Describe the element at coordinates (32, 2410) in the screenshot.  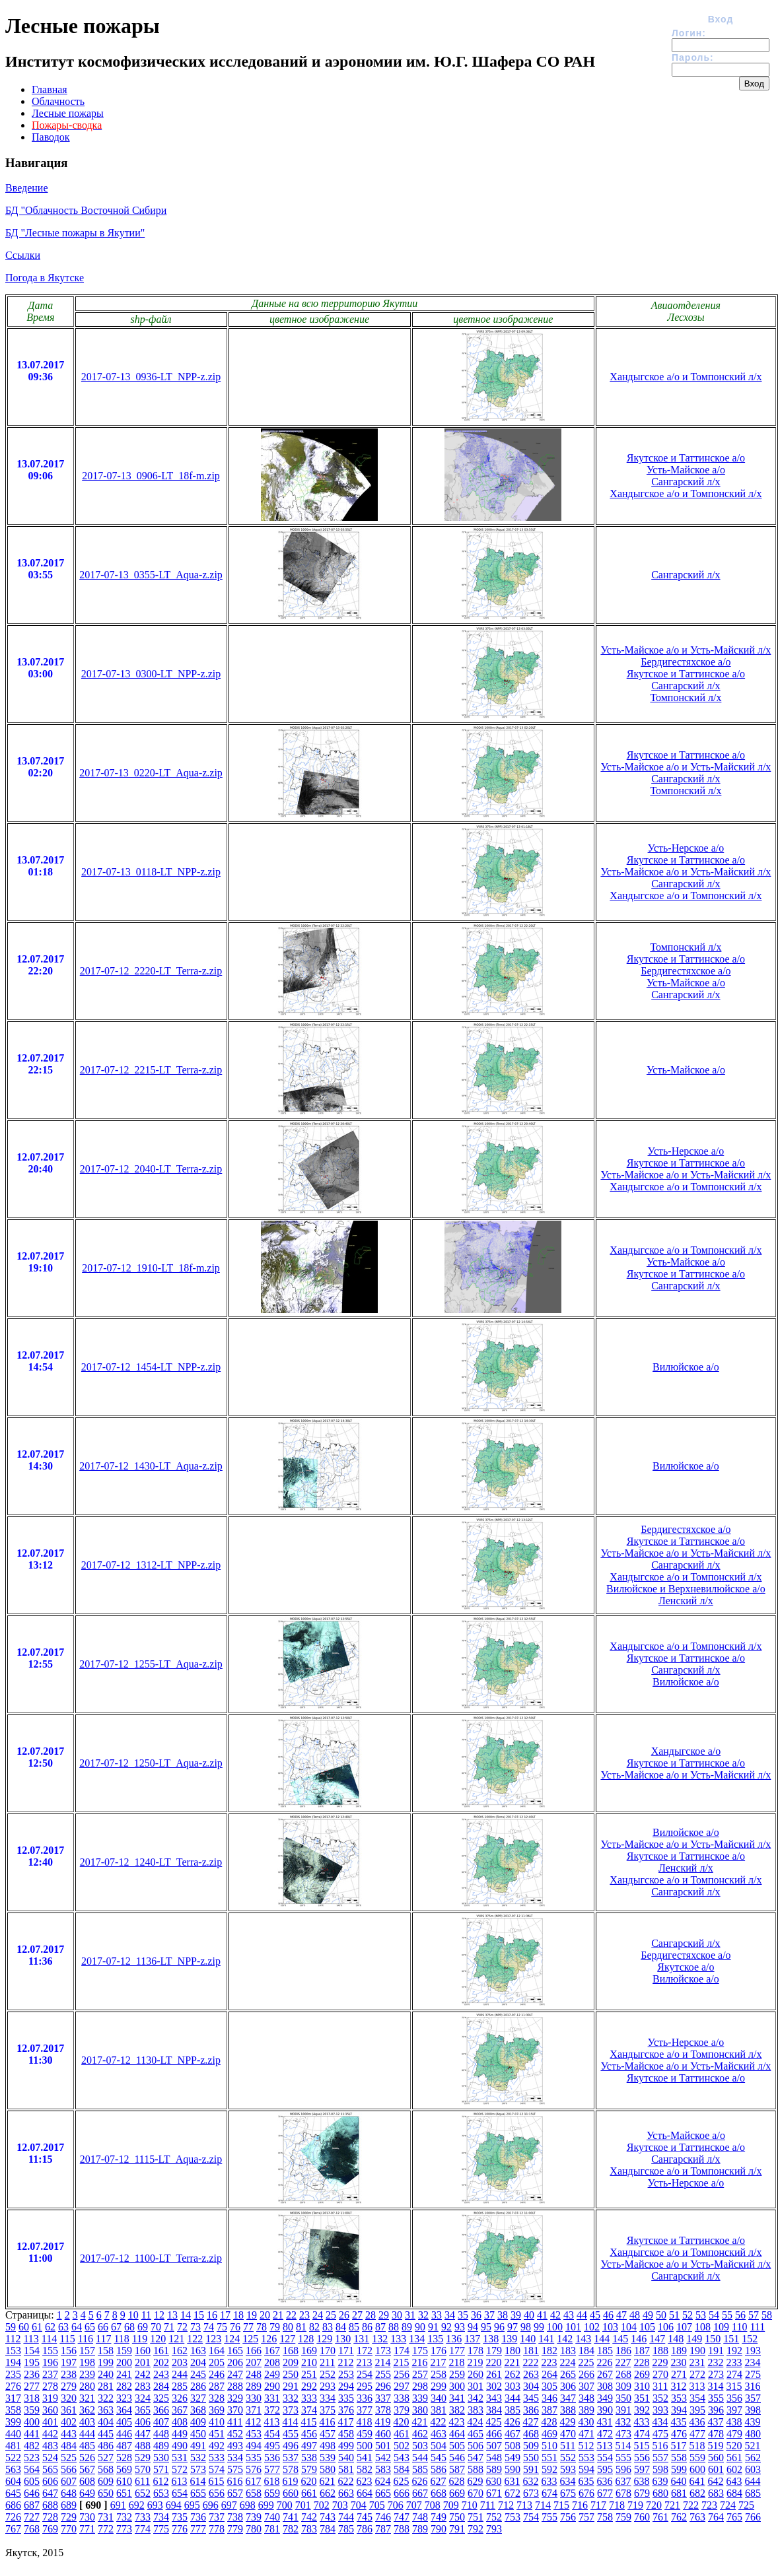
I see `359` at that location.